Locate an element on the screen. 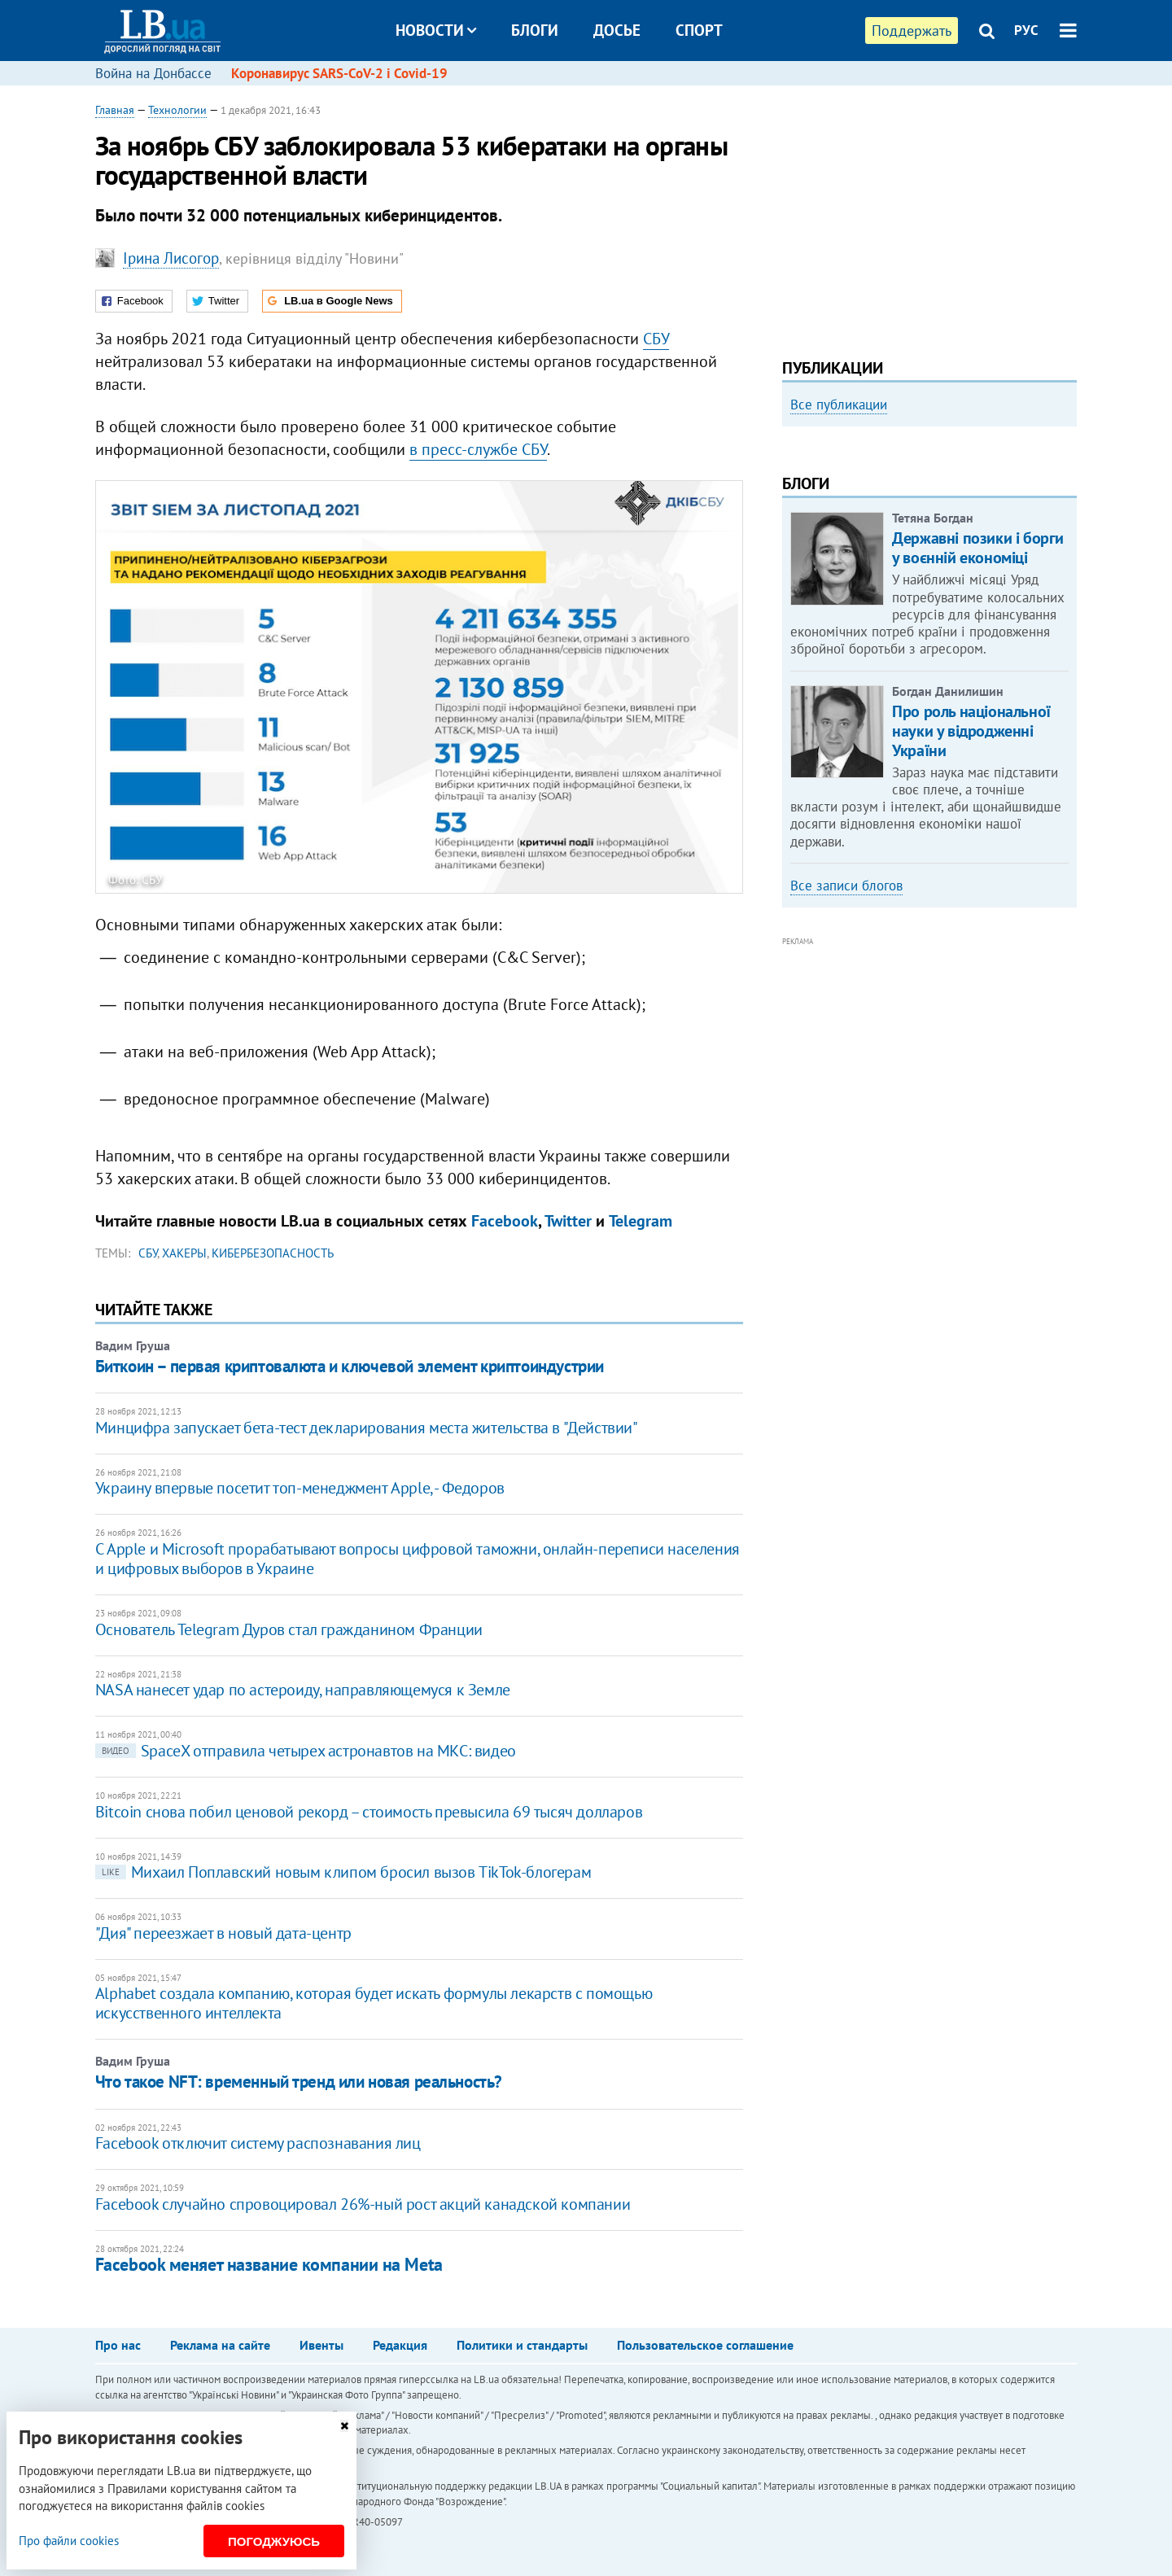  кибербезопасность is located at coordinates (273, 1253).